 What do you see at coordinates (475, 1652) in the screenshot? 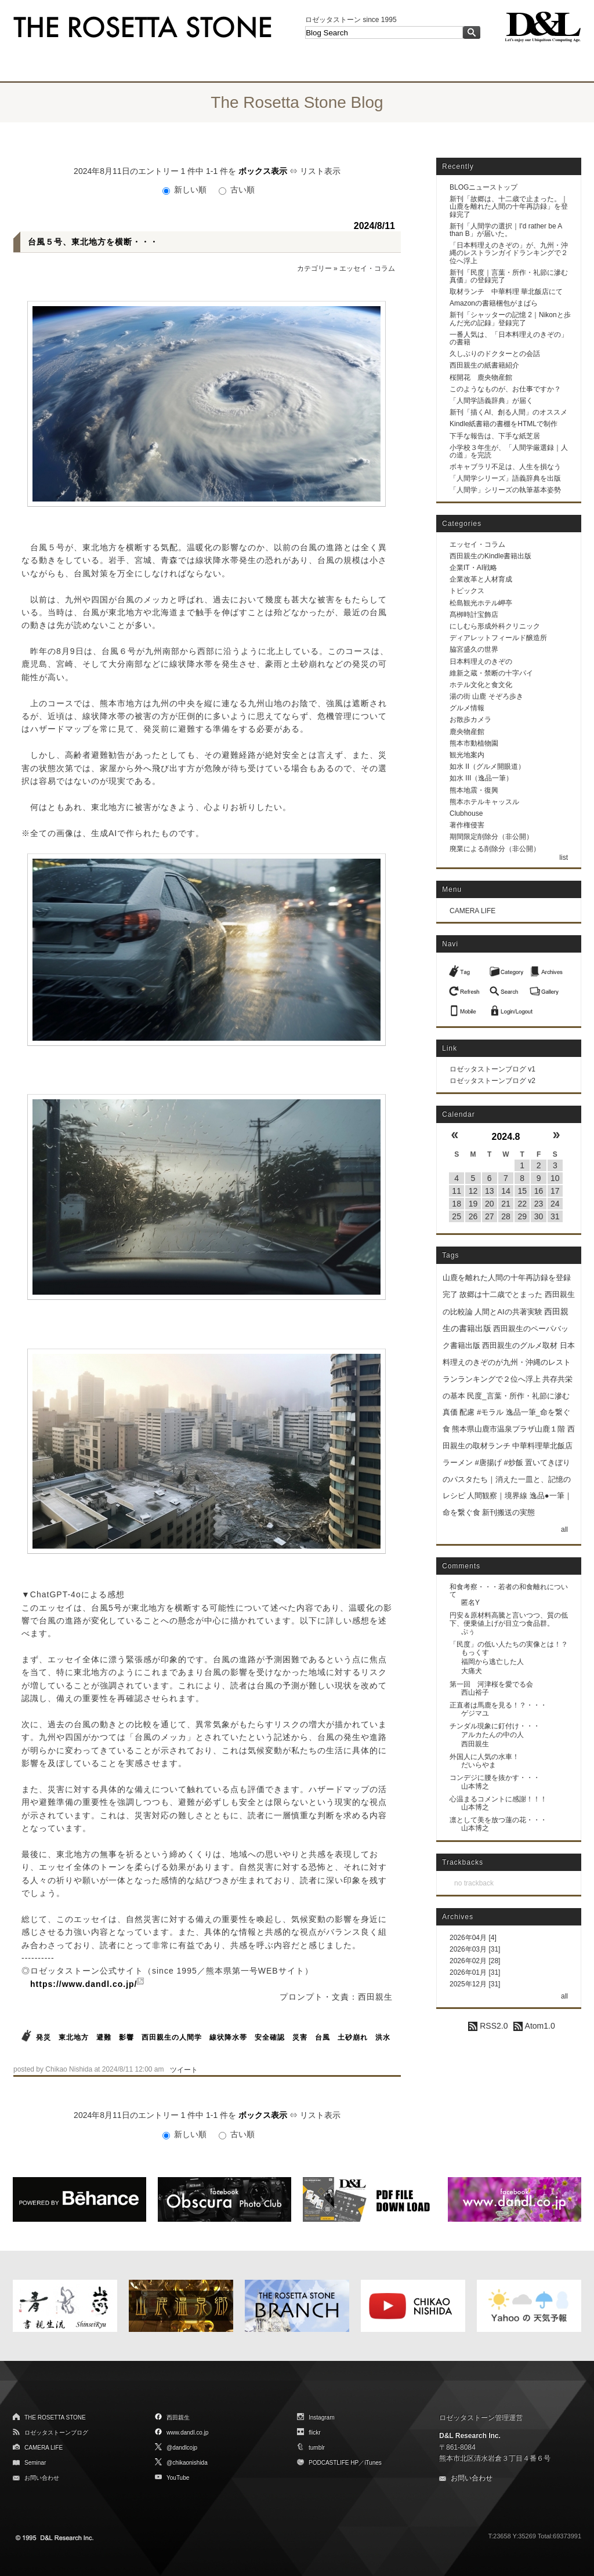
I see `もっくす` at bounding box center [475, 1652].